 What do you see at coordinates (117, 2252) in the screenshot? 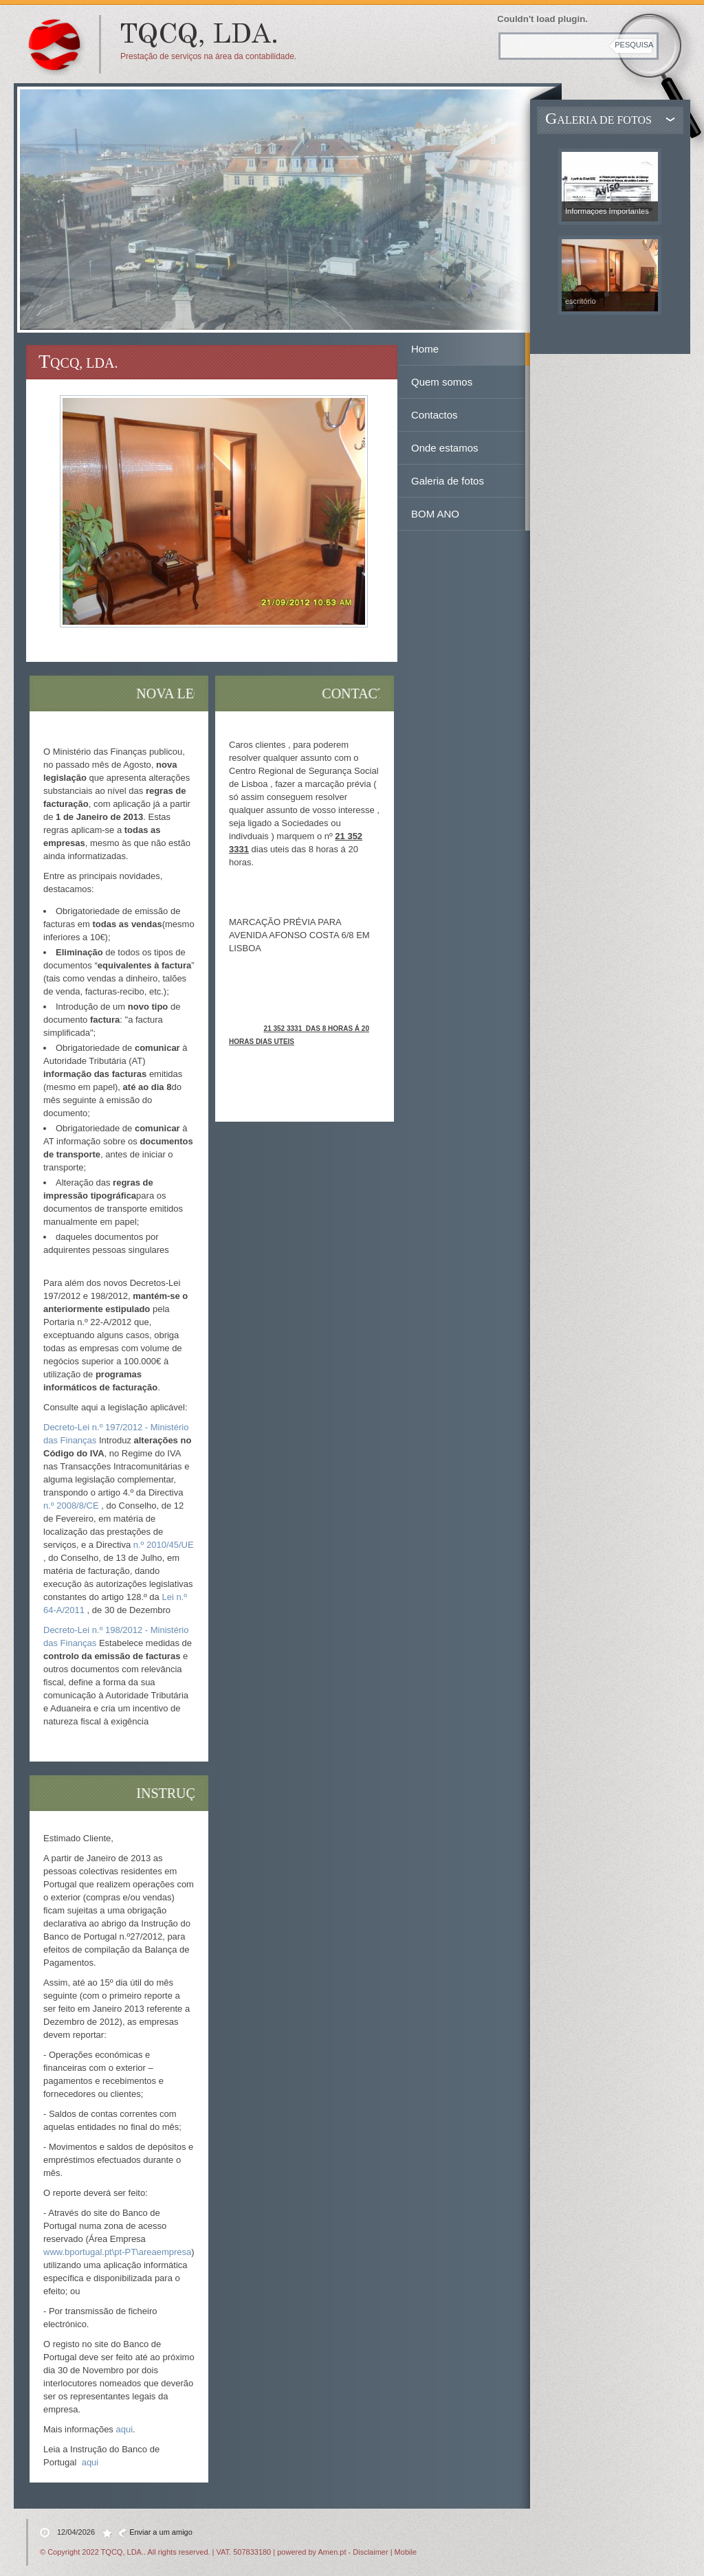
I see `www.bportugal.pt\pt-PT\areaempresa` at bounding box center [117, 2252].